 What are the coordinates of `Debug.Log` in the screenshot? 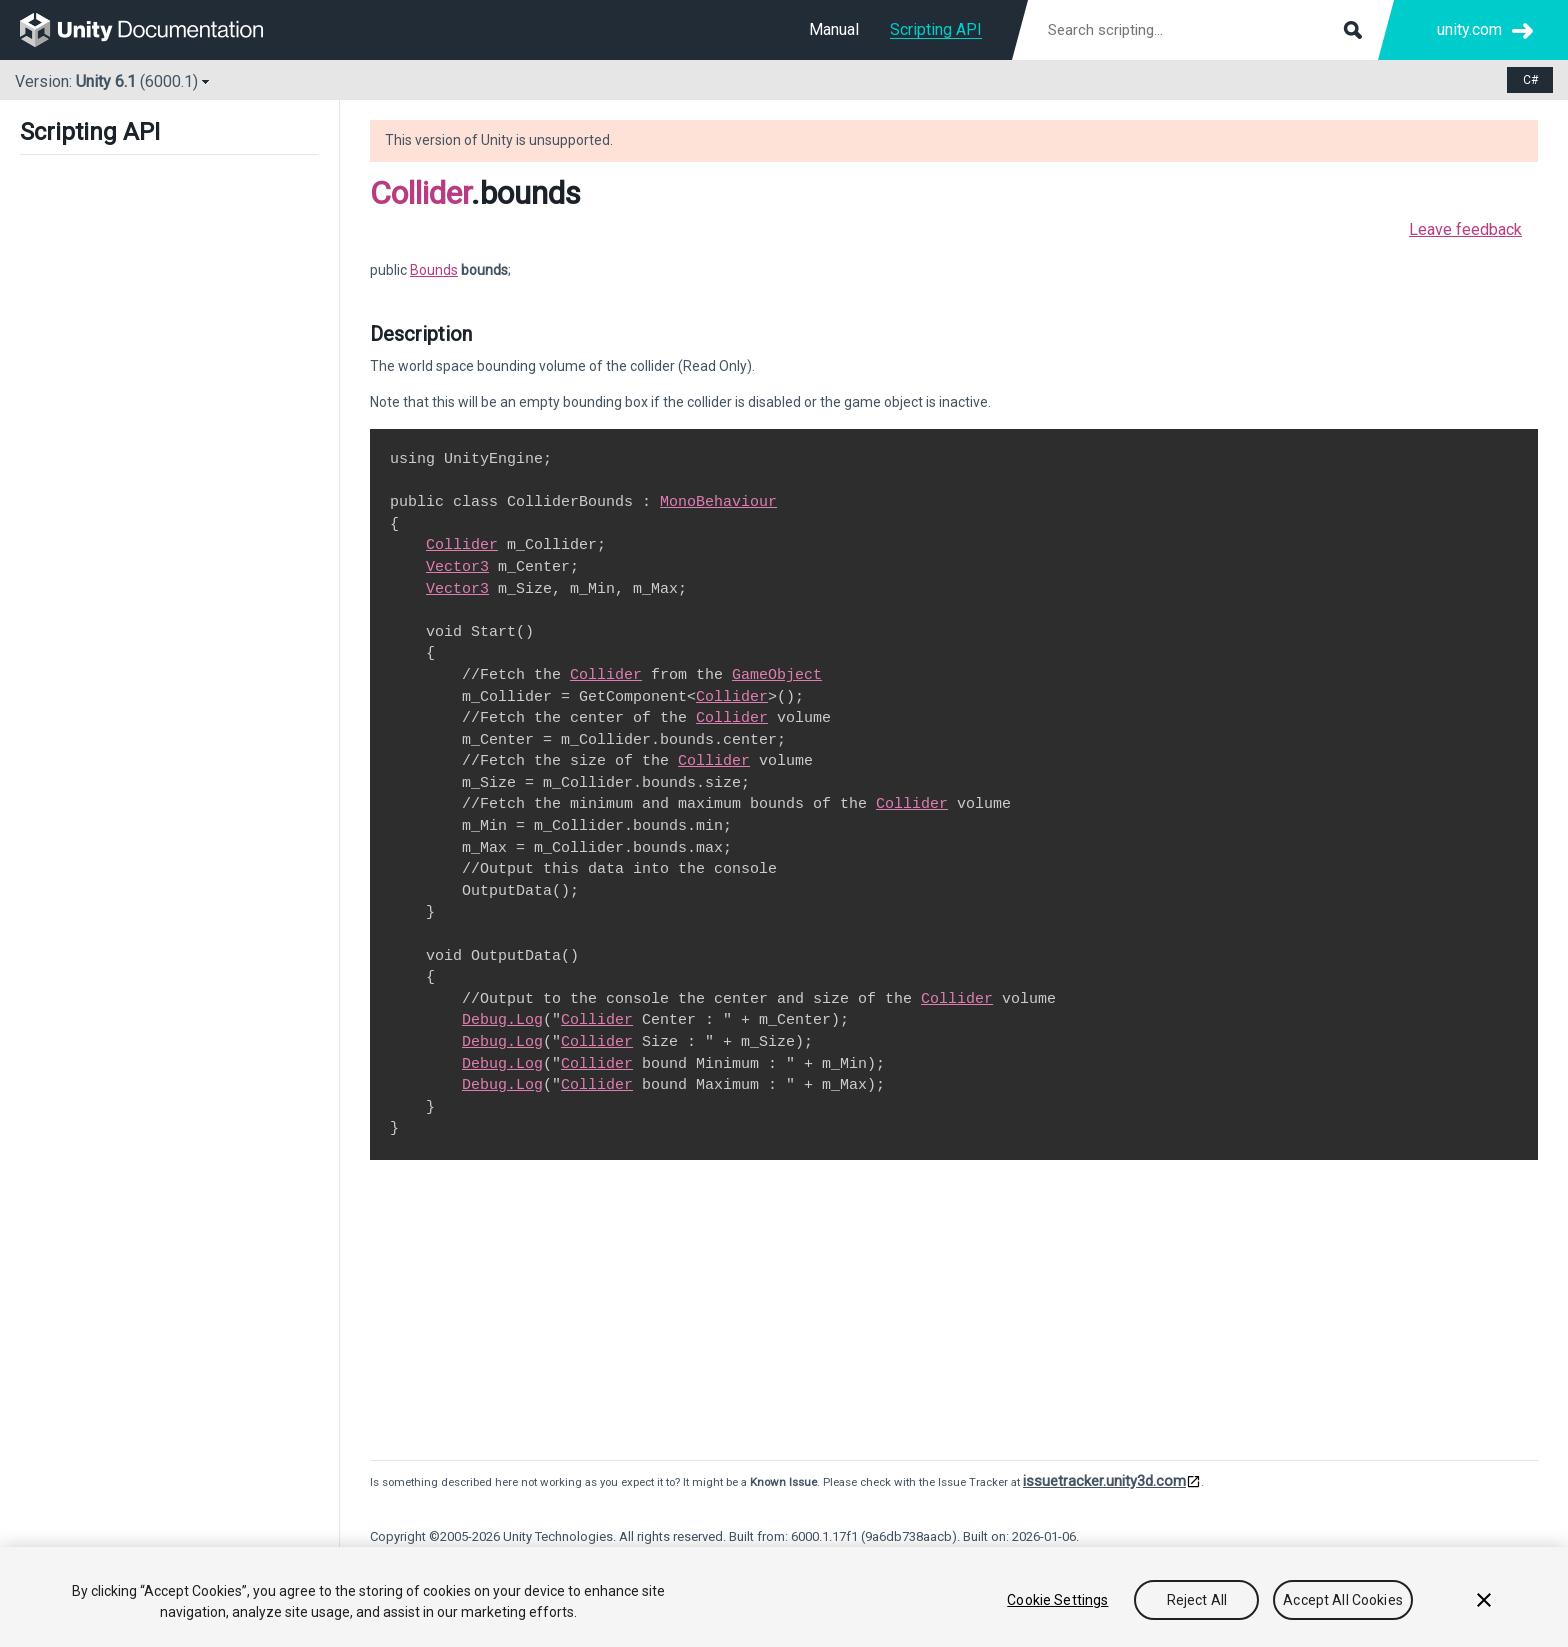 It's located at (502, 1020).